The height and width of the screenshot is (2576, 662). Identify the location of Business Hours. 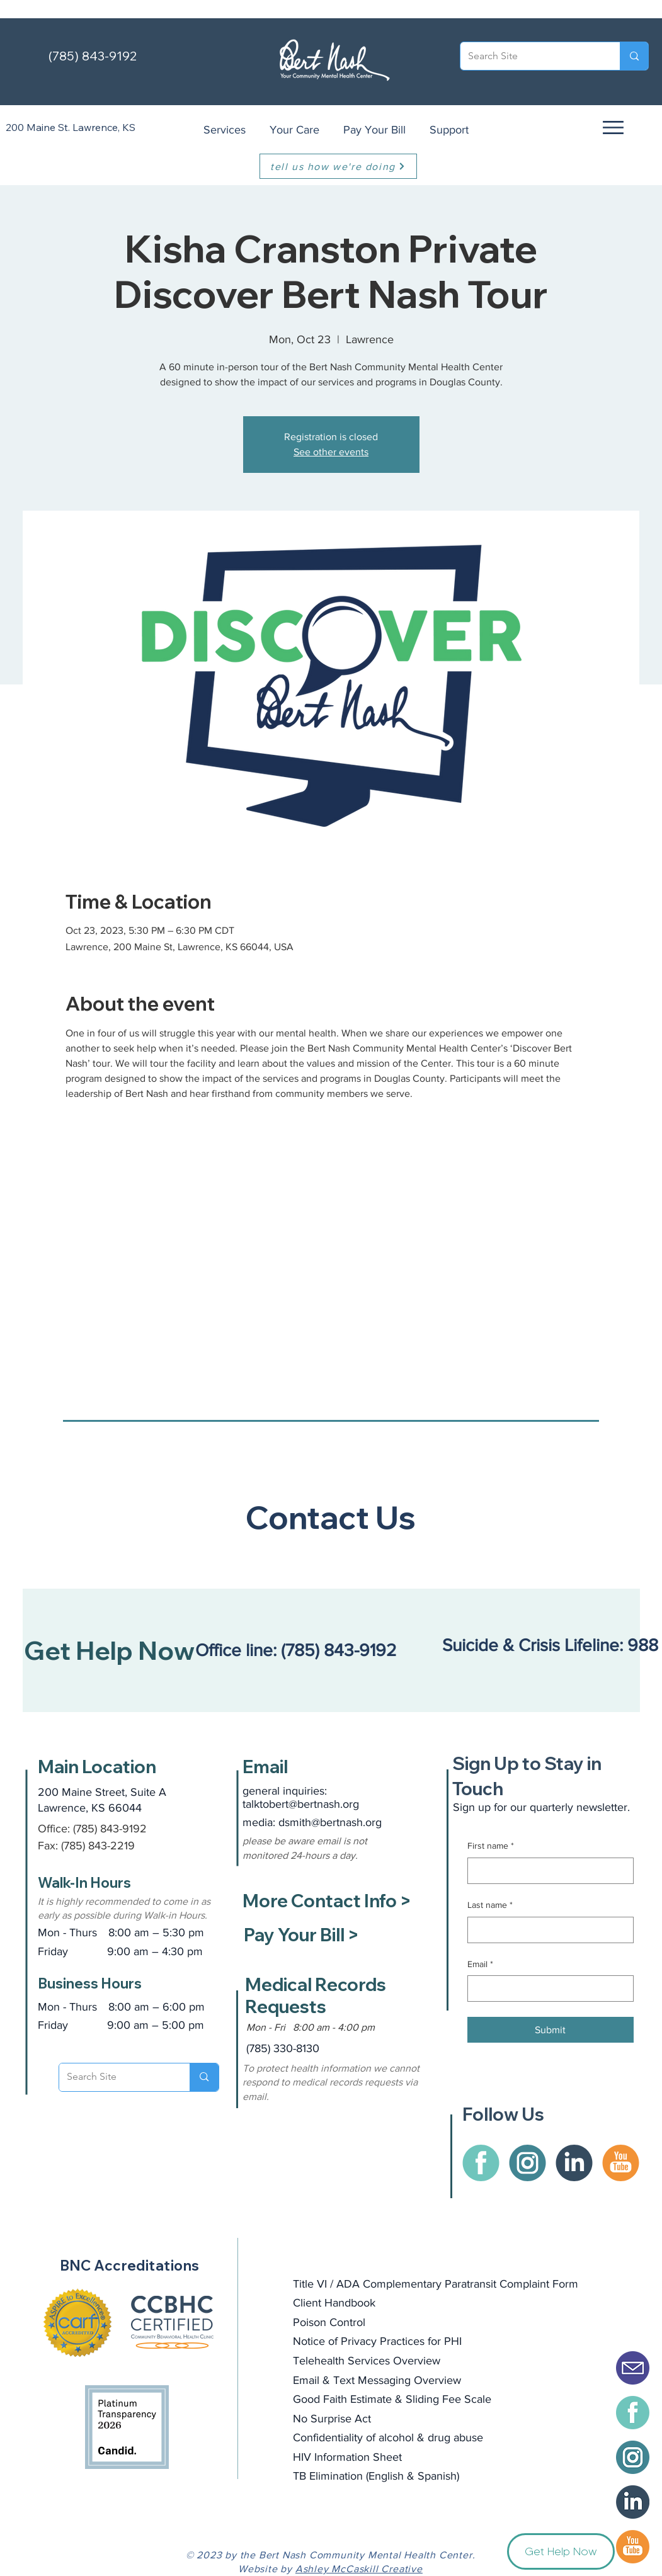
(90, 1983).